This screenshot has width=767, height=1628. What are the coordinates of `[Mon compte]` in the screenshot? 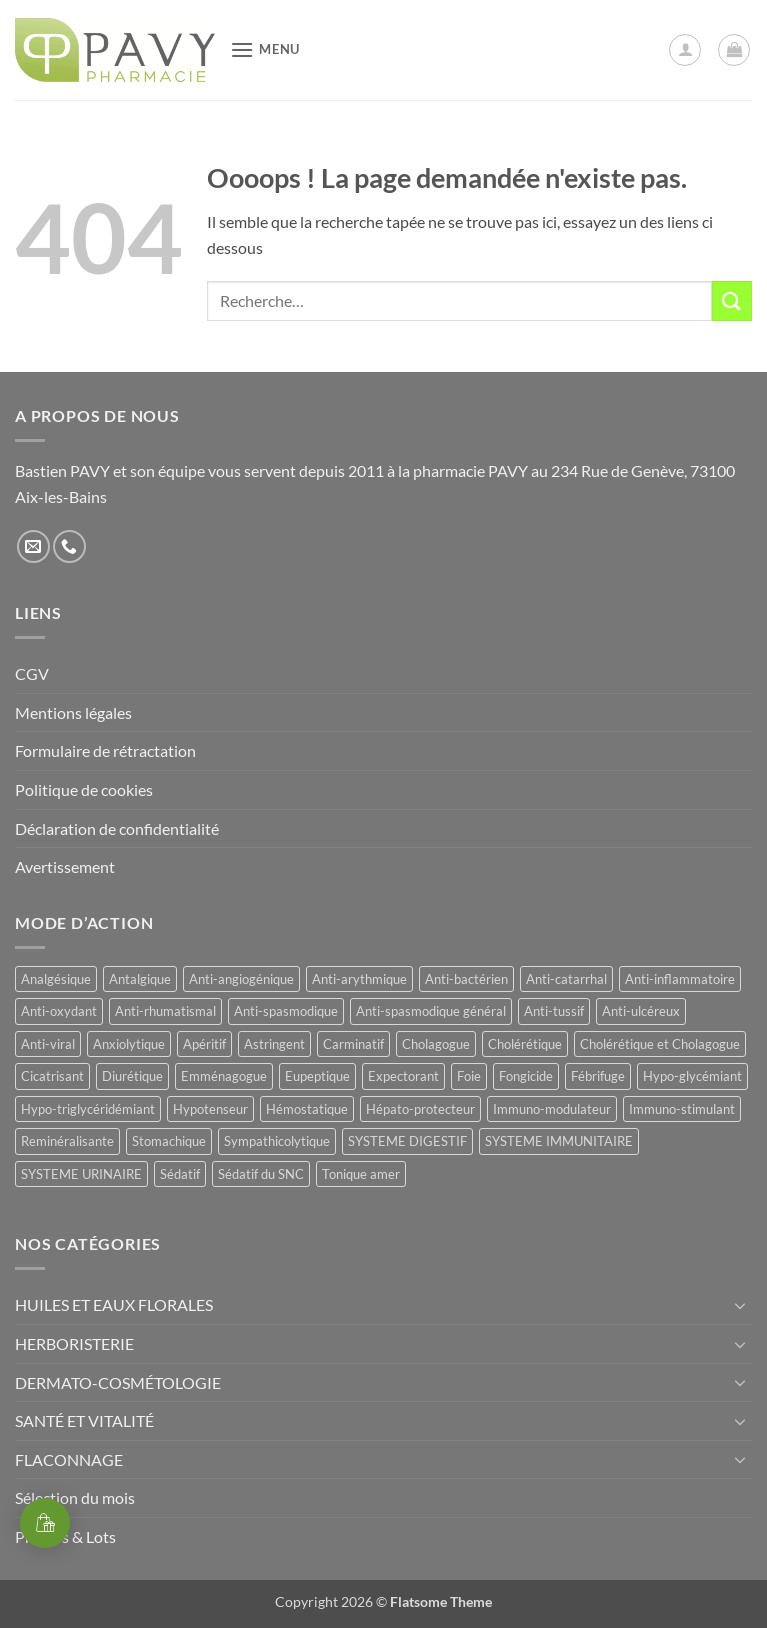 It's located at (685, 50).